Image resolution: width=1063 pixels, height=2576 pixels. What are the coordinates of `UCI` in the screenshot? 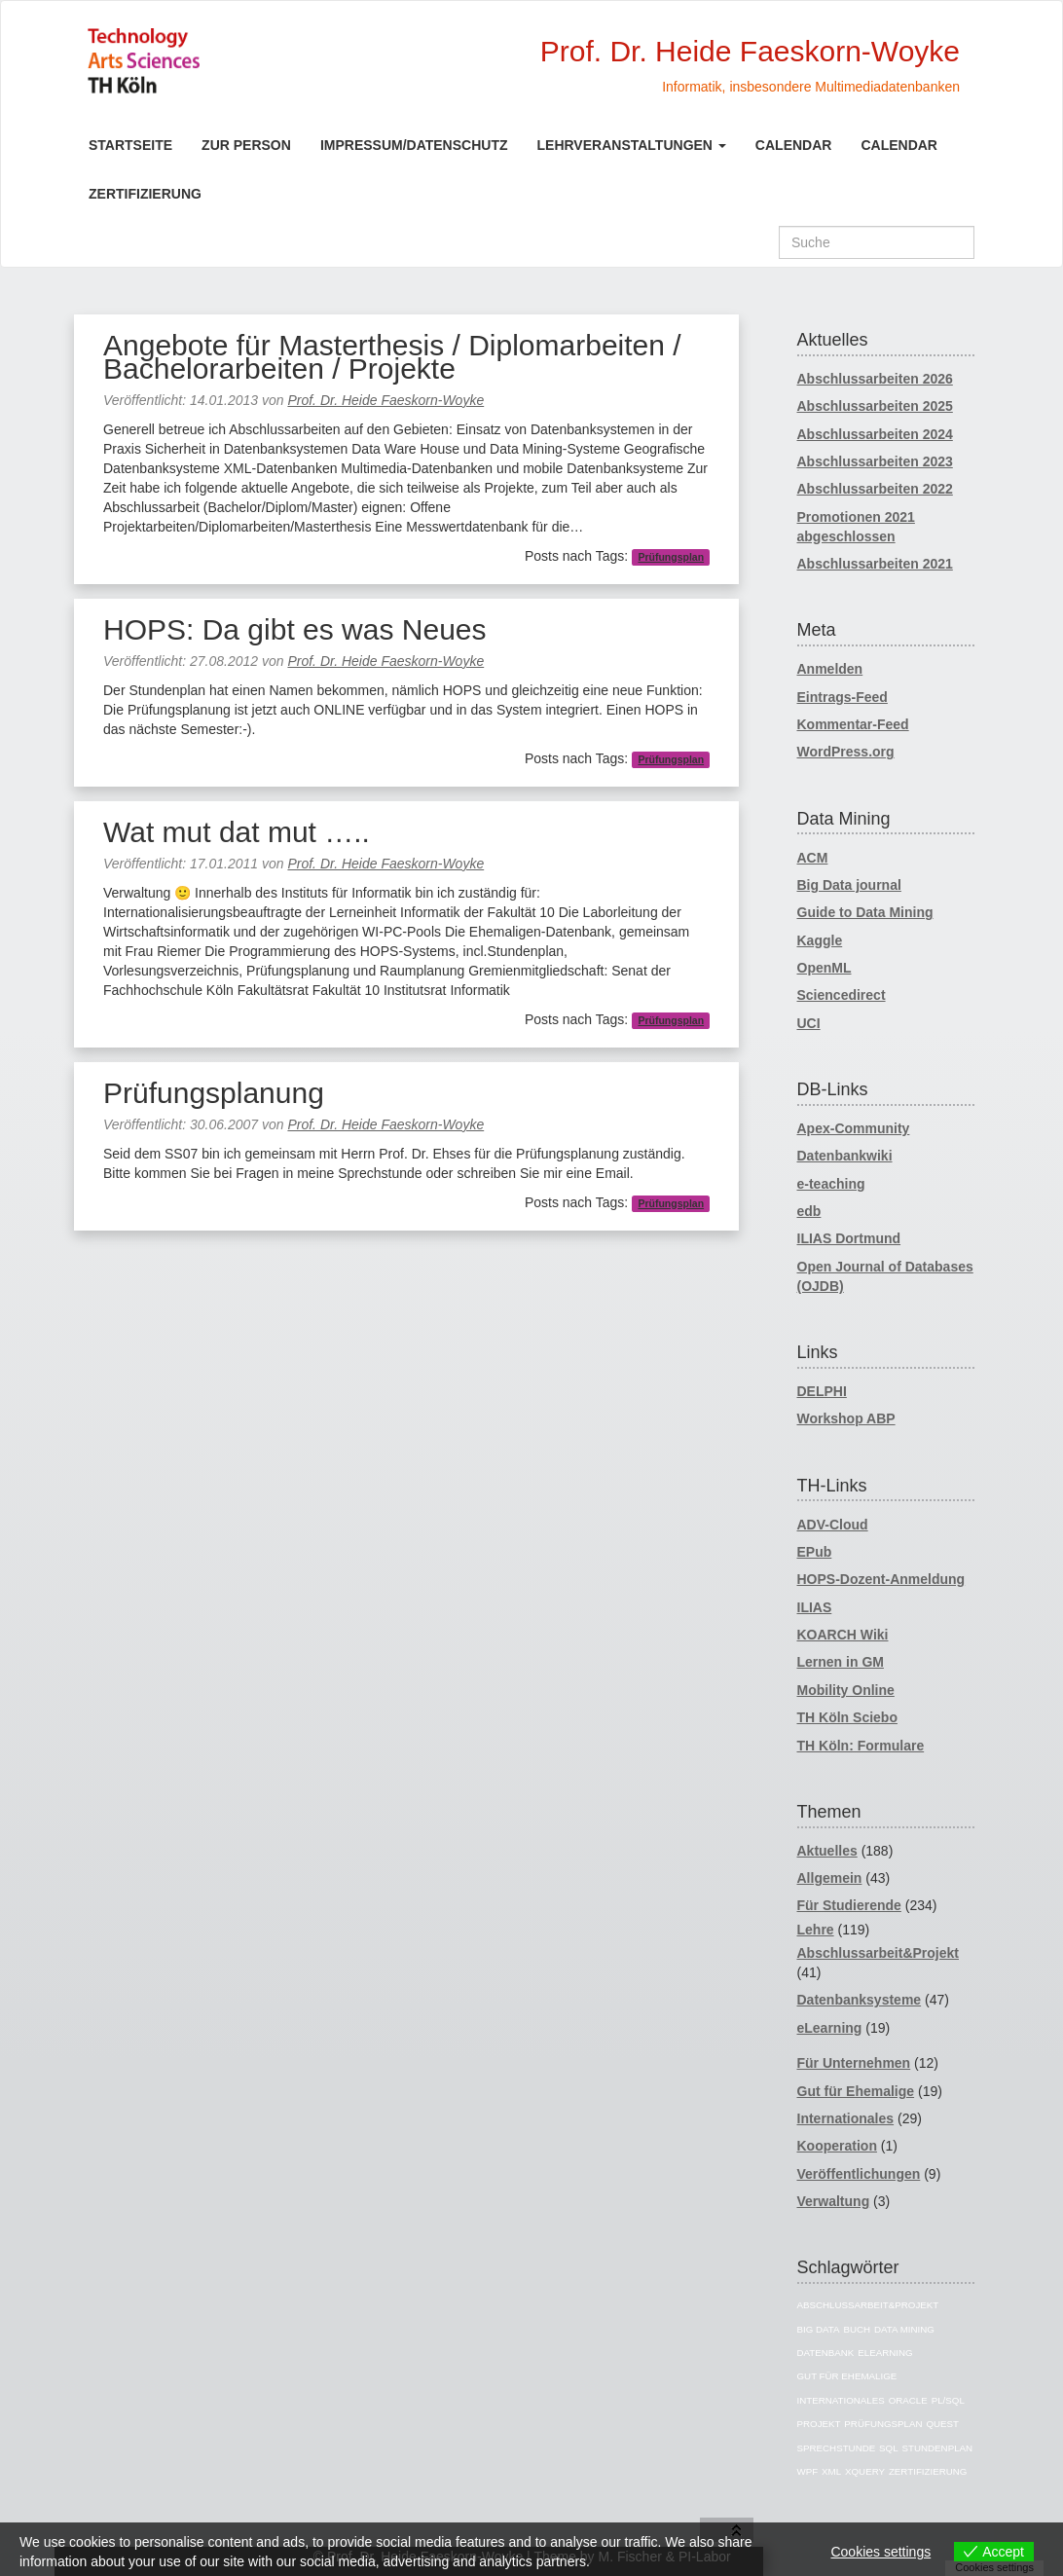 It's located at (809, 1023).